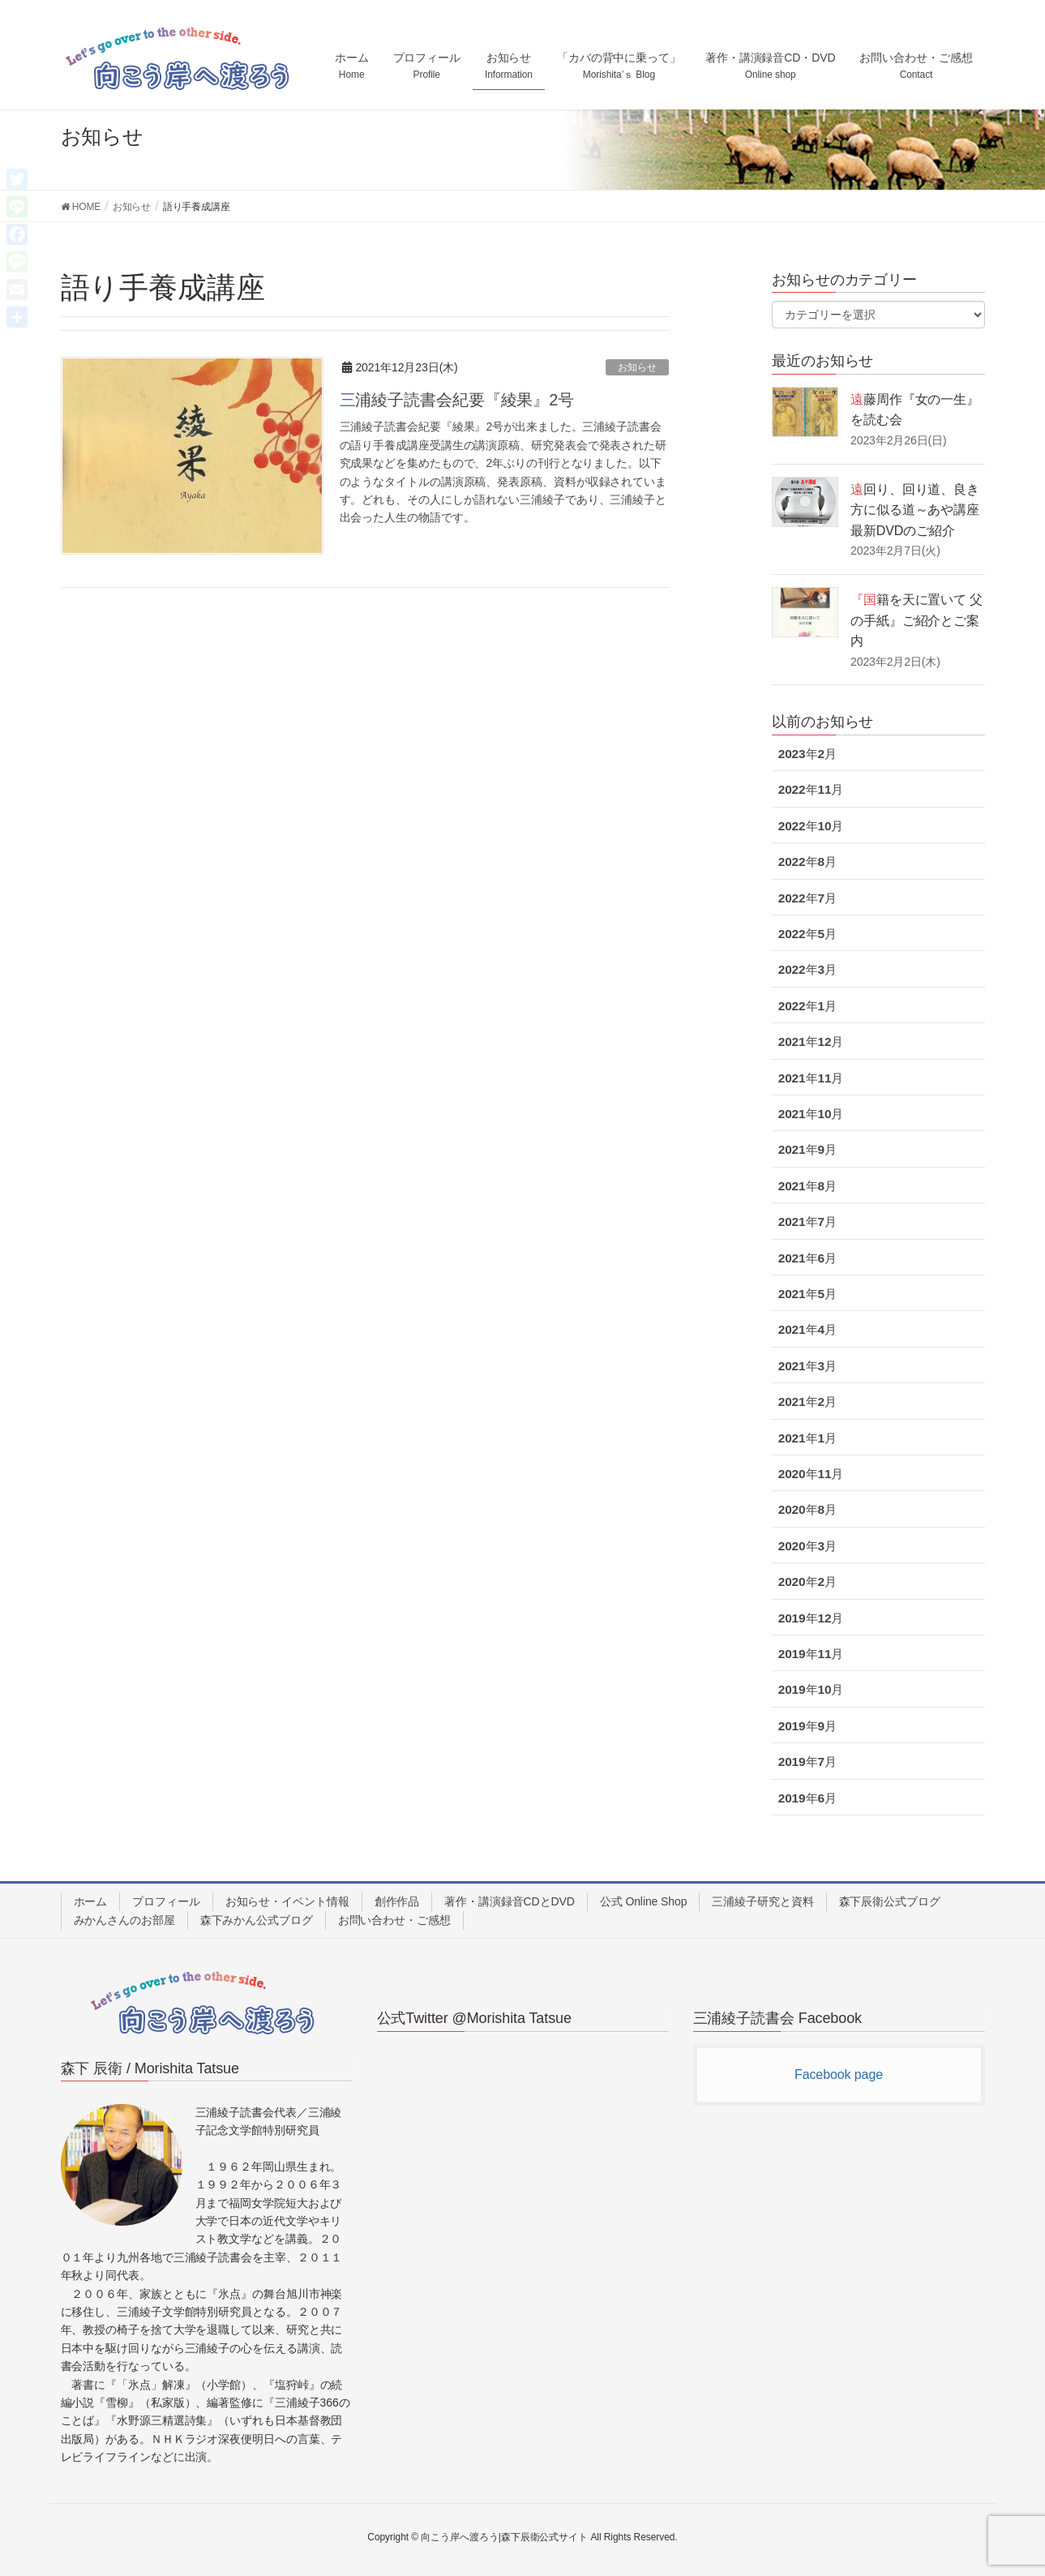 The width and height of the screenshot is (1045, 2576). I want to click on 2022年8月, so click(807, 861).